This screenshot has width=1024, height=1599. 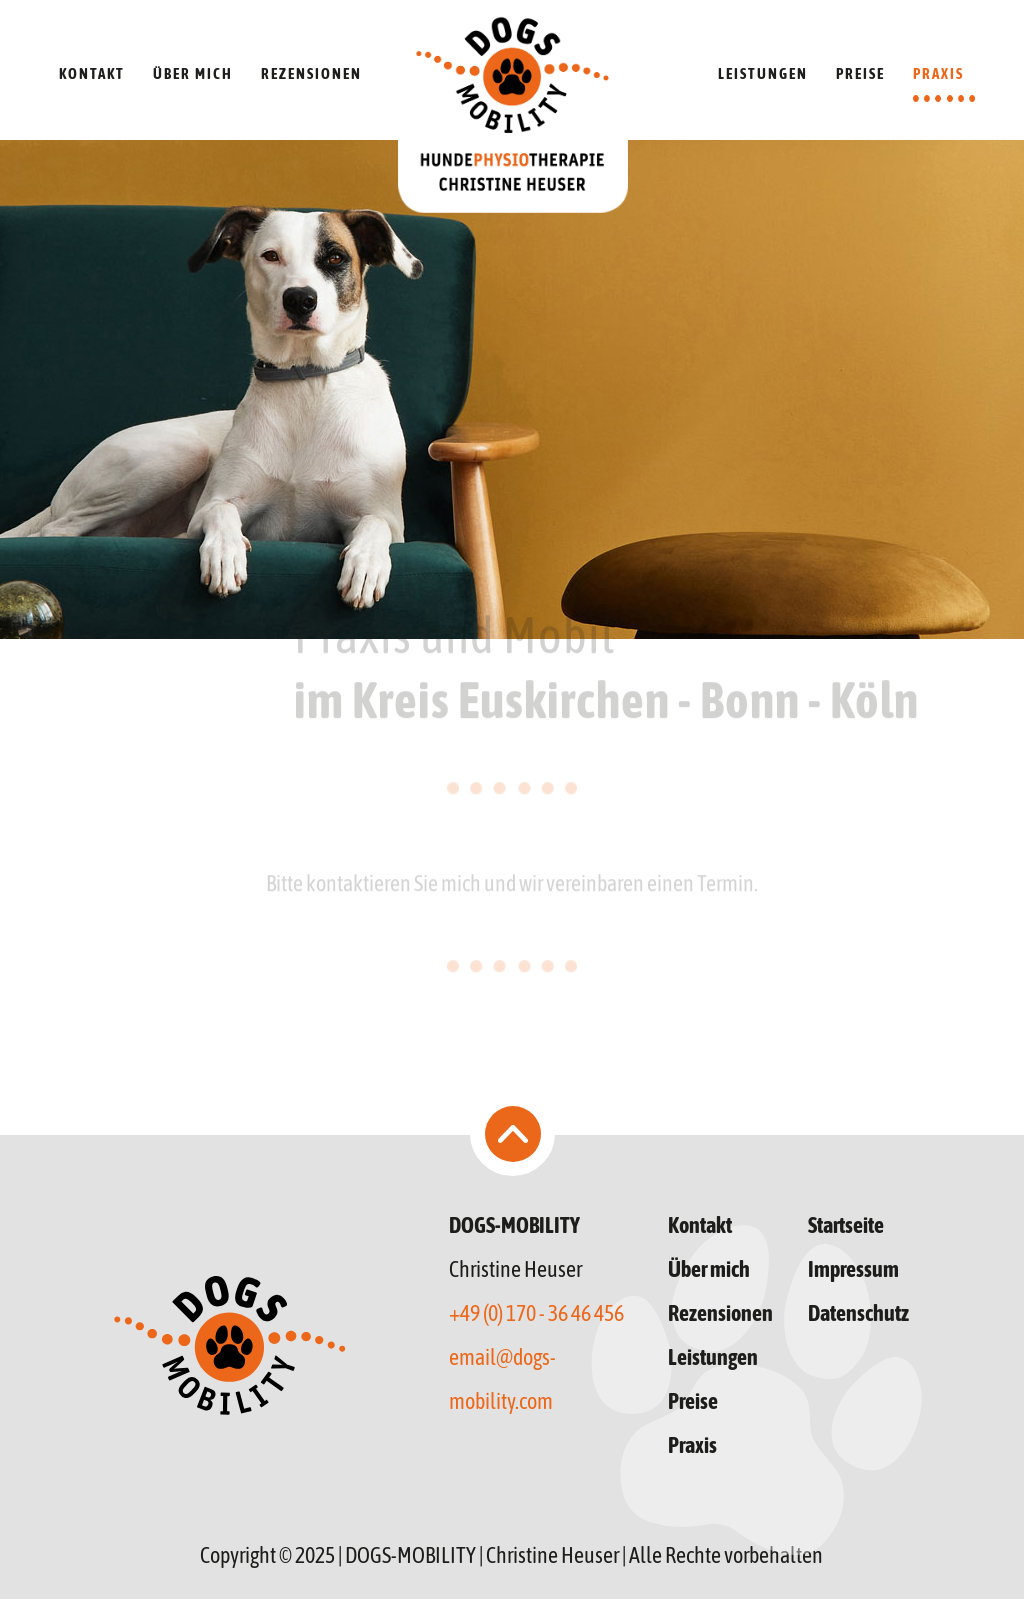 I want to click on ÜBER MICH, so click(x=193, y=73).